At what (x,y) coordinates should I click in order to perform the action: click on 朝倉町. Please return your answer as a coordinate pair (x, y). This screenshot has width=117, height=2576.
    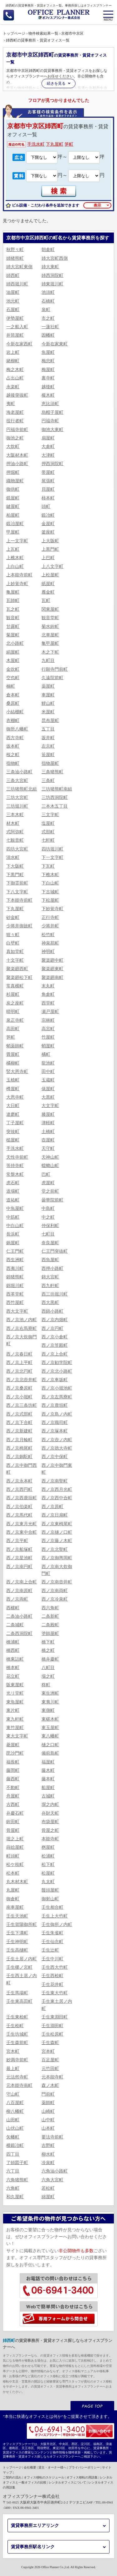
    Looking at the image, I should click on (48, 249).